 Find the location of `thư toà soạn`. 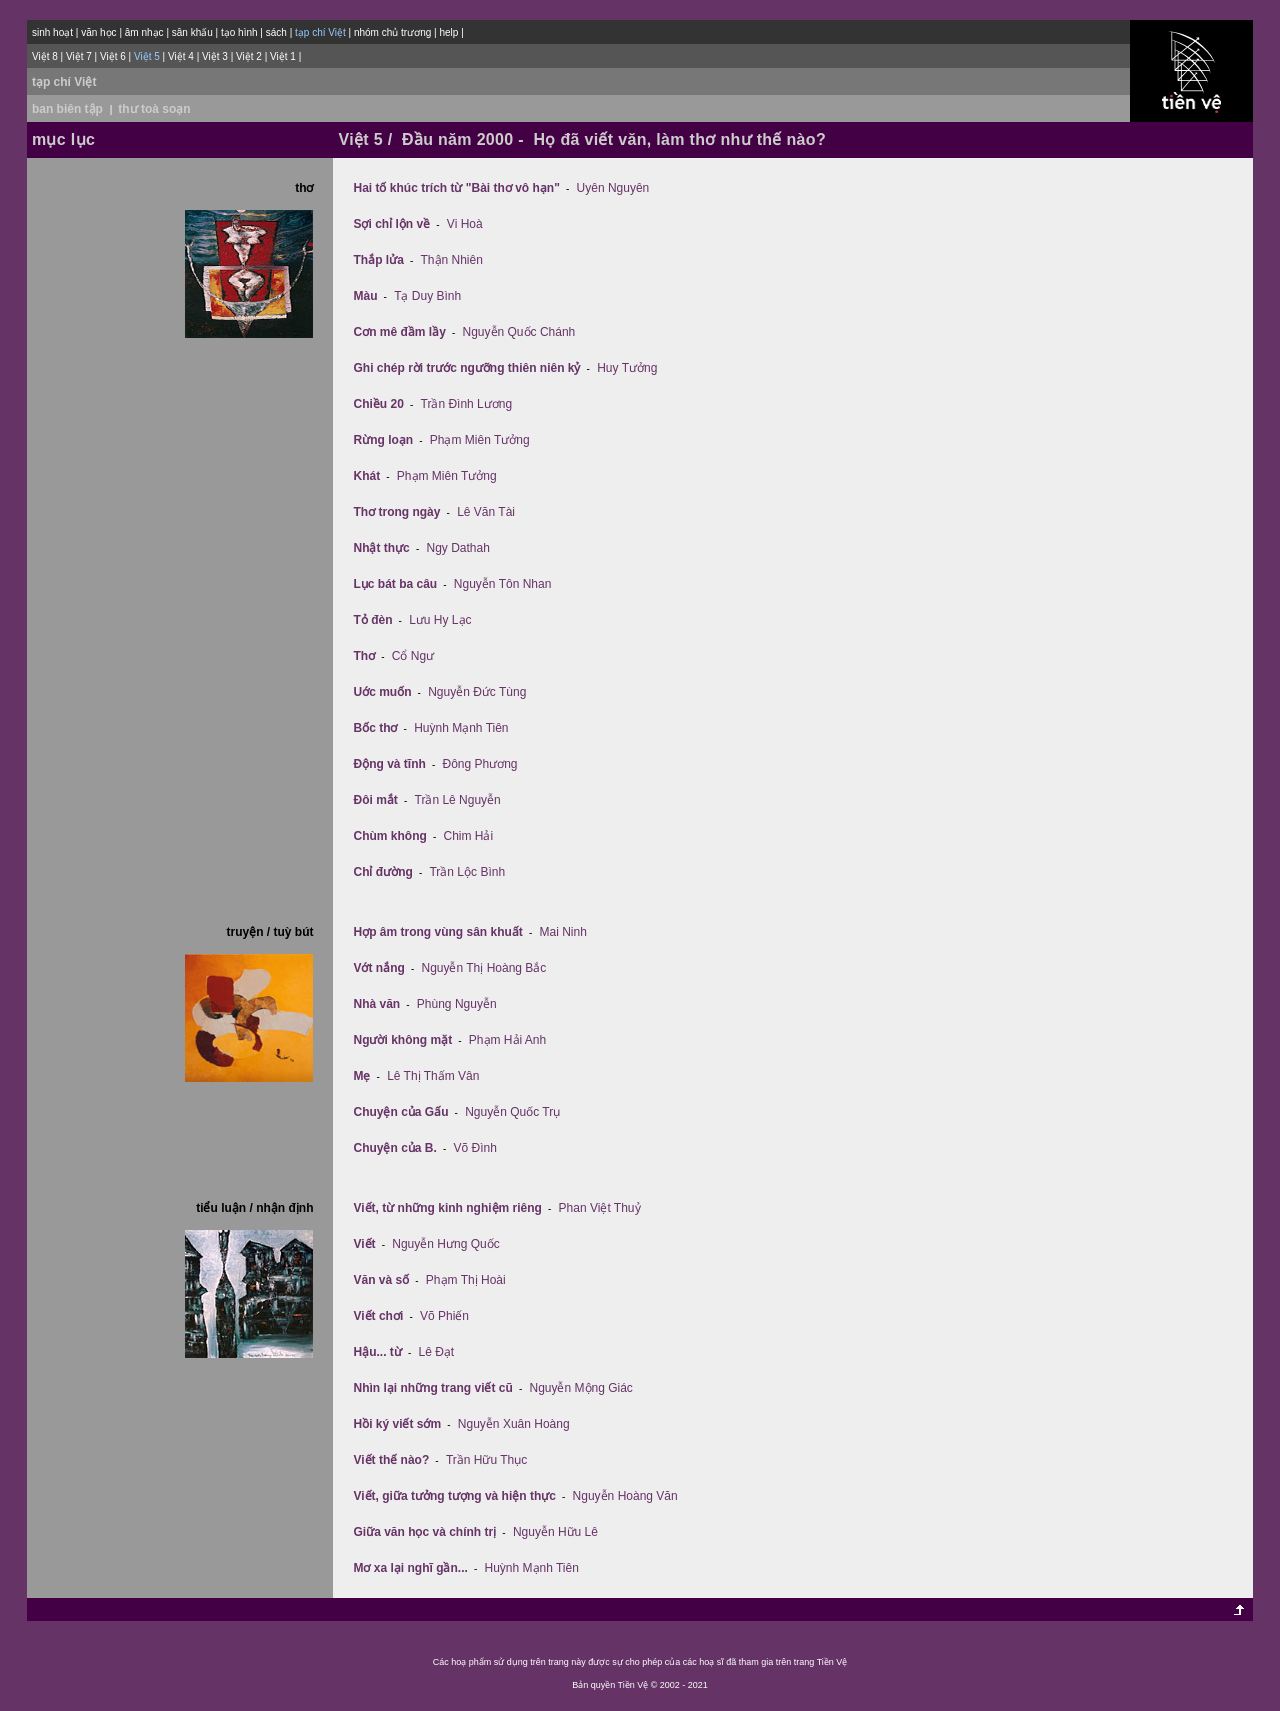

thư toà soạn is located at coordinates (154, 109).